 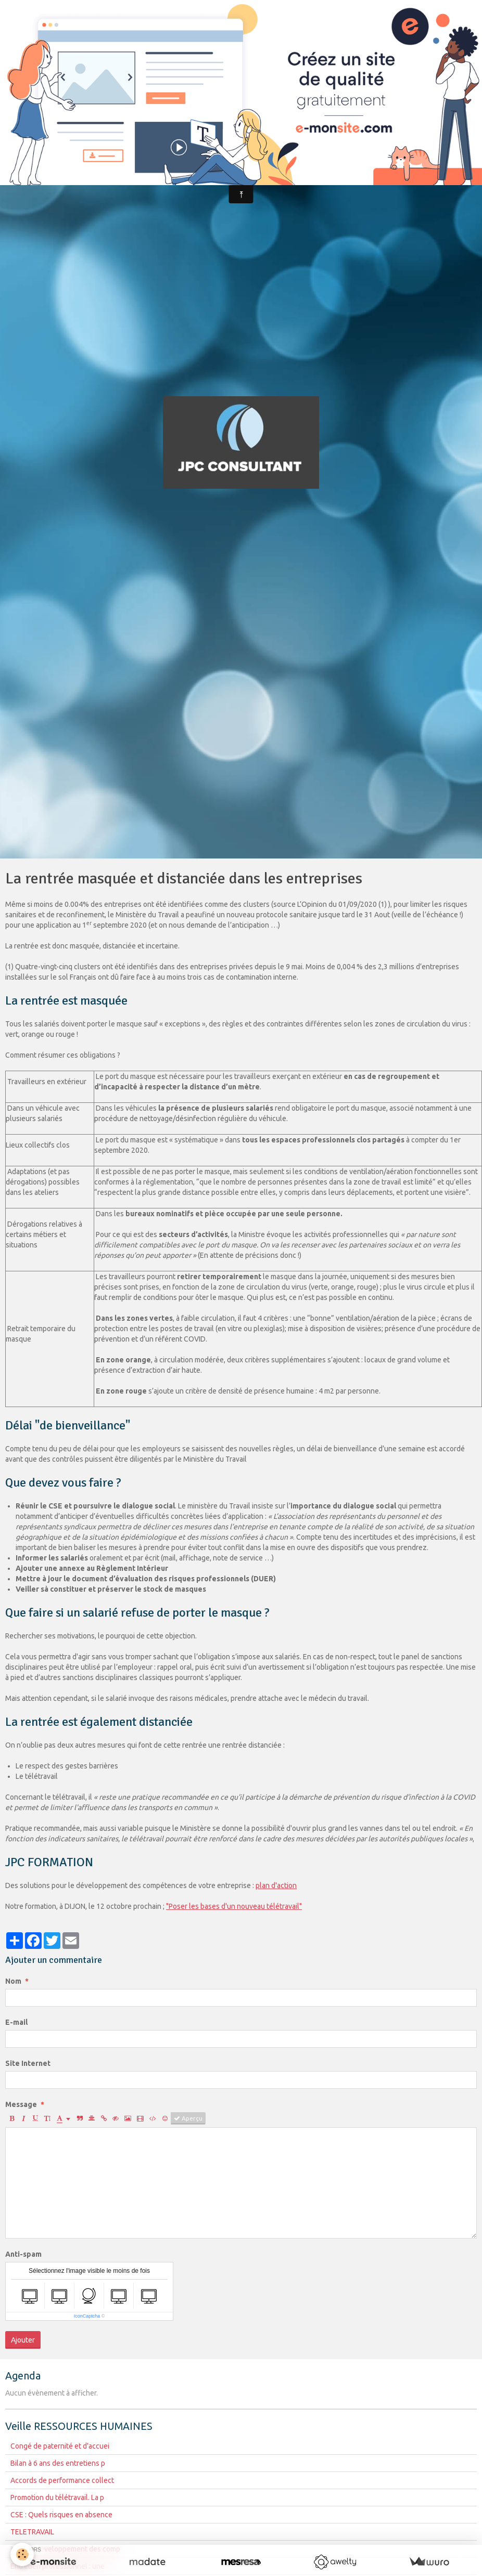 I want to click on plan d'action, so click(x=276, y=1885).